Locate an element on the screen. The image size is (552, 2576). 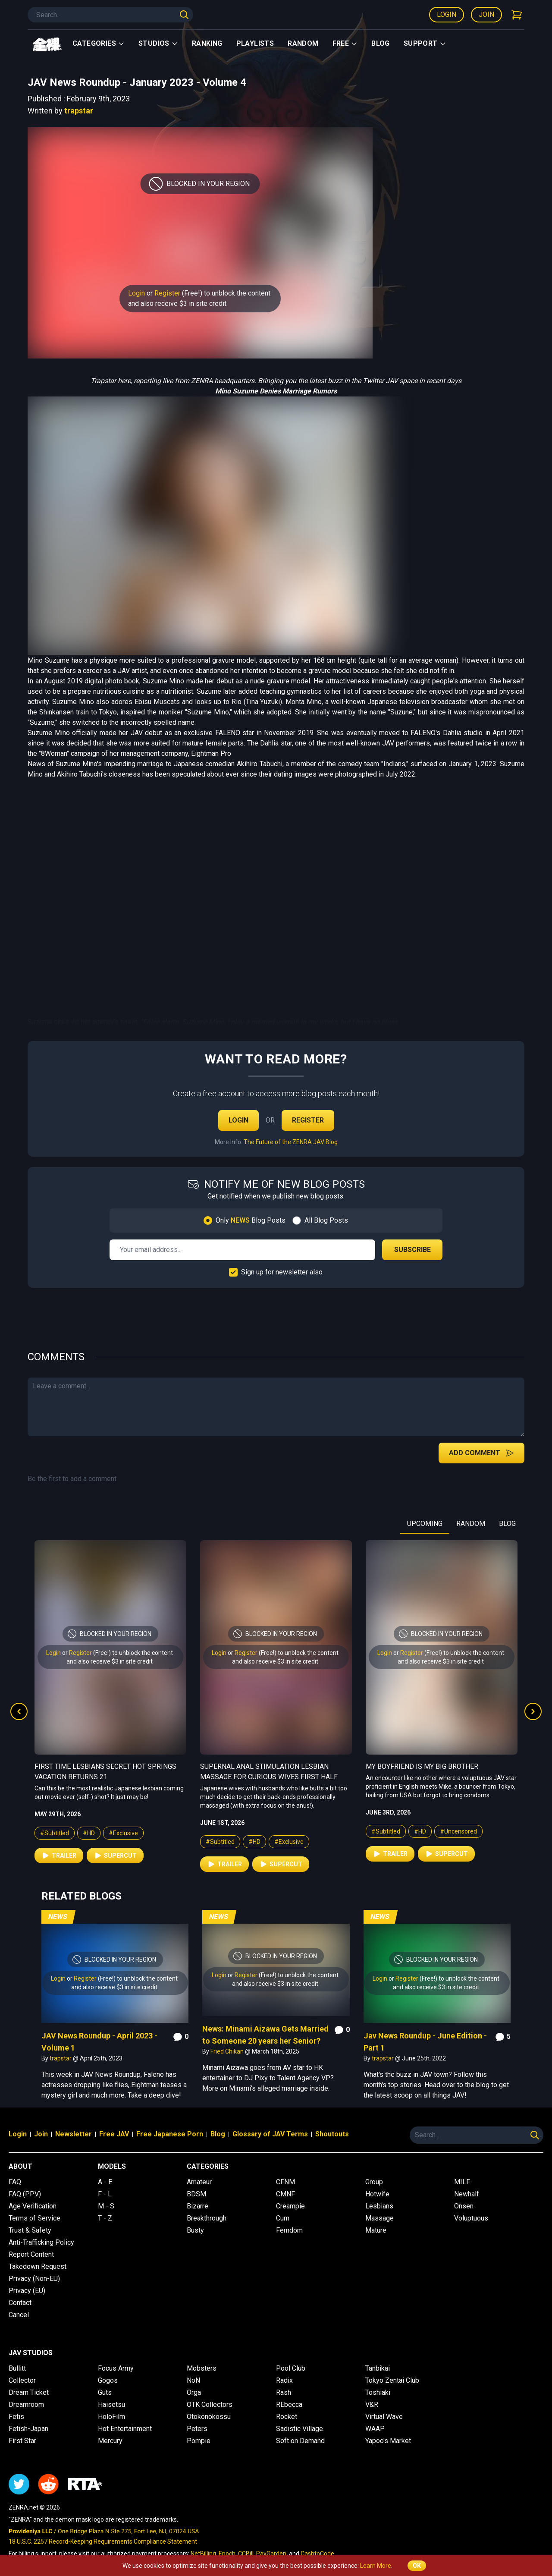
F - L is located at coordinates (105, 2194).